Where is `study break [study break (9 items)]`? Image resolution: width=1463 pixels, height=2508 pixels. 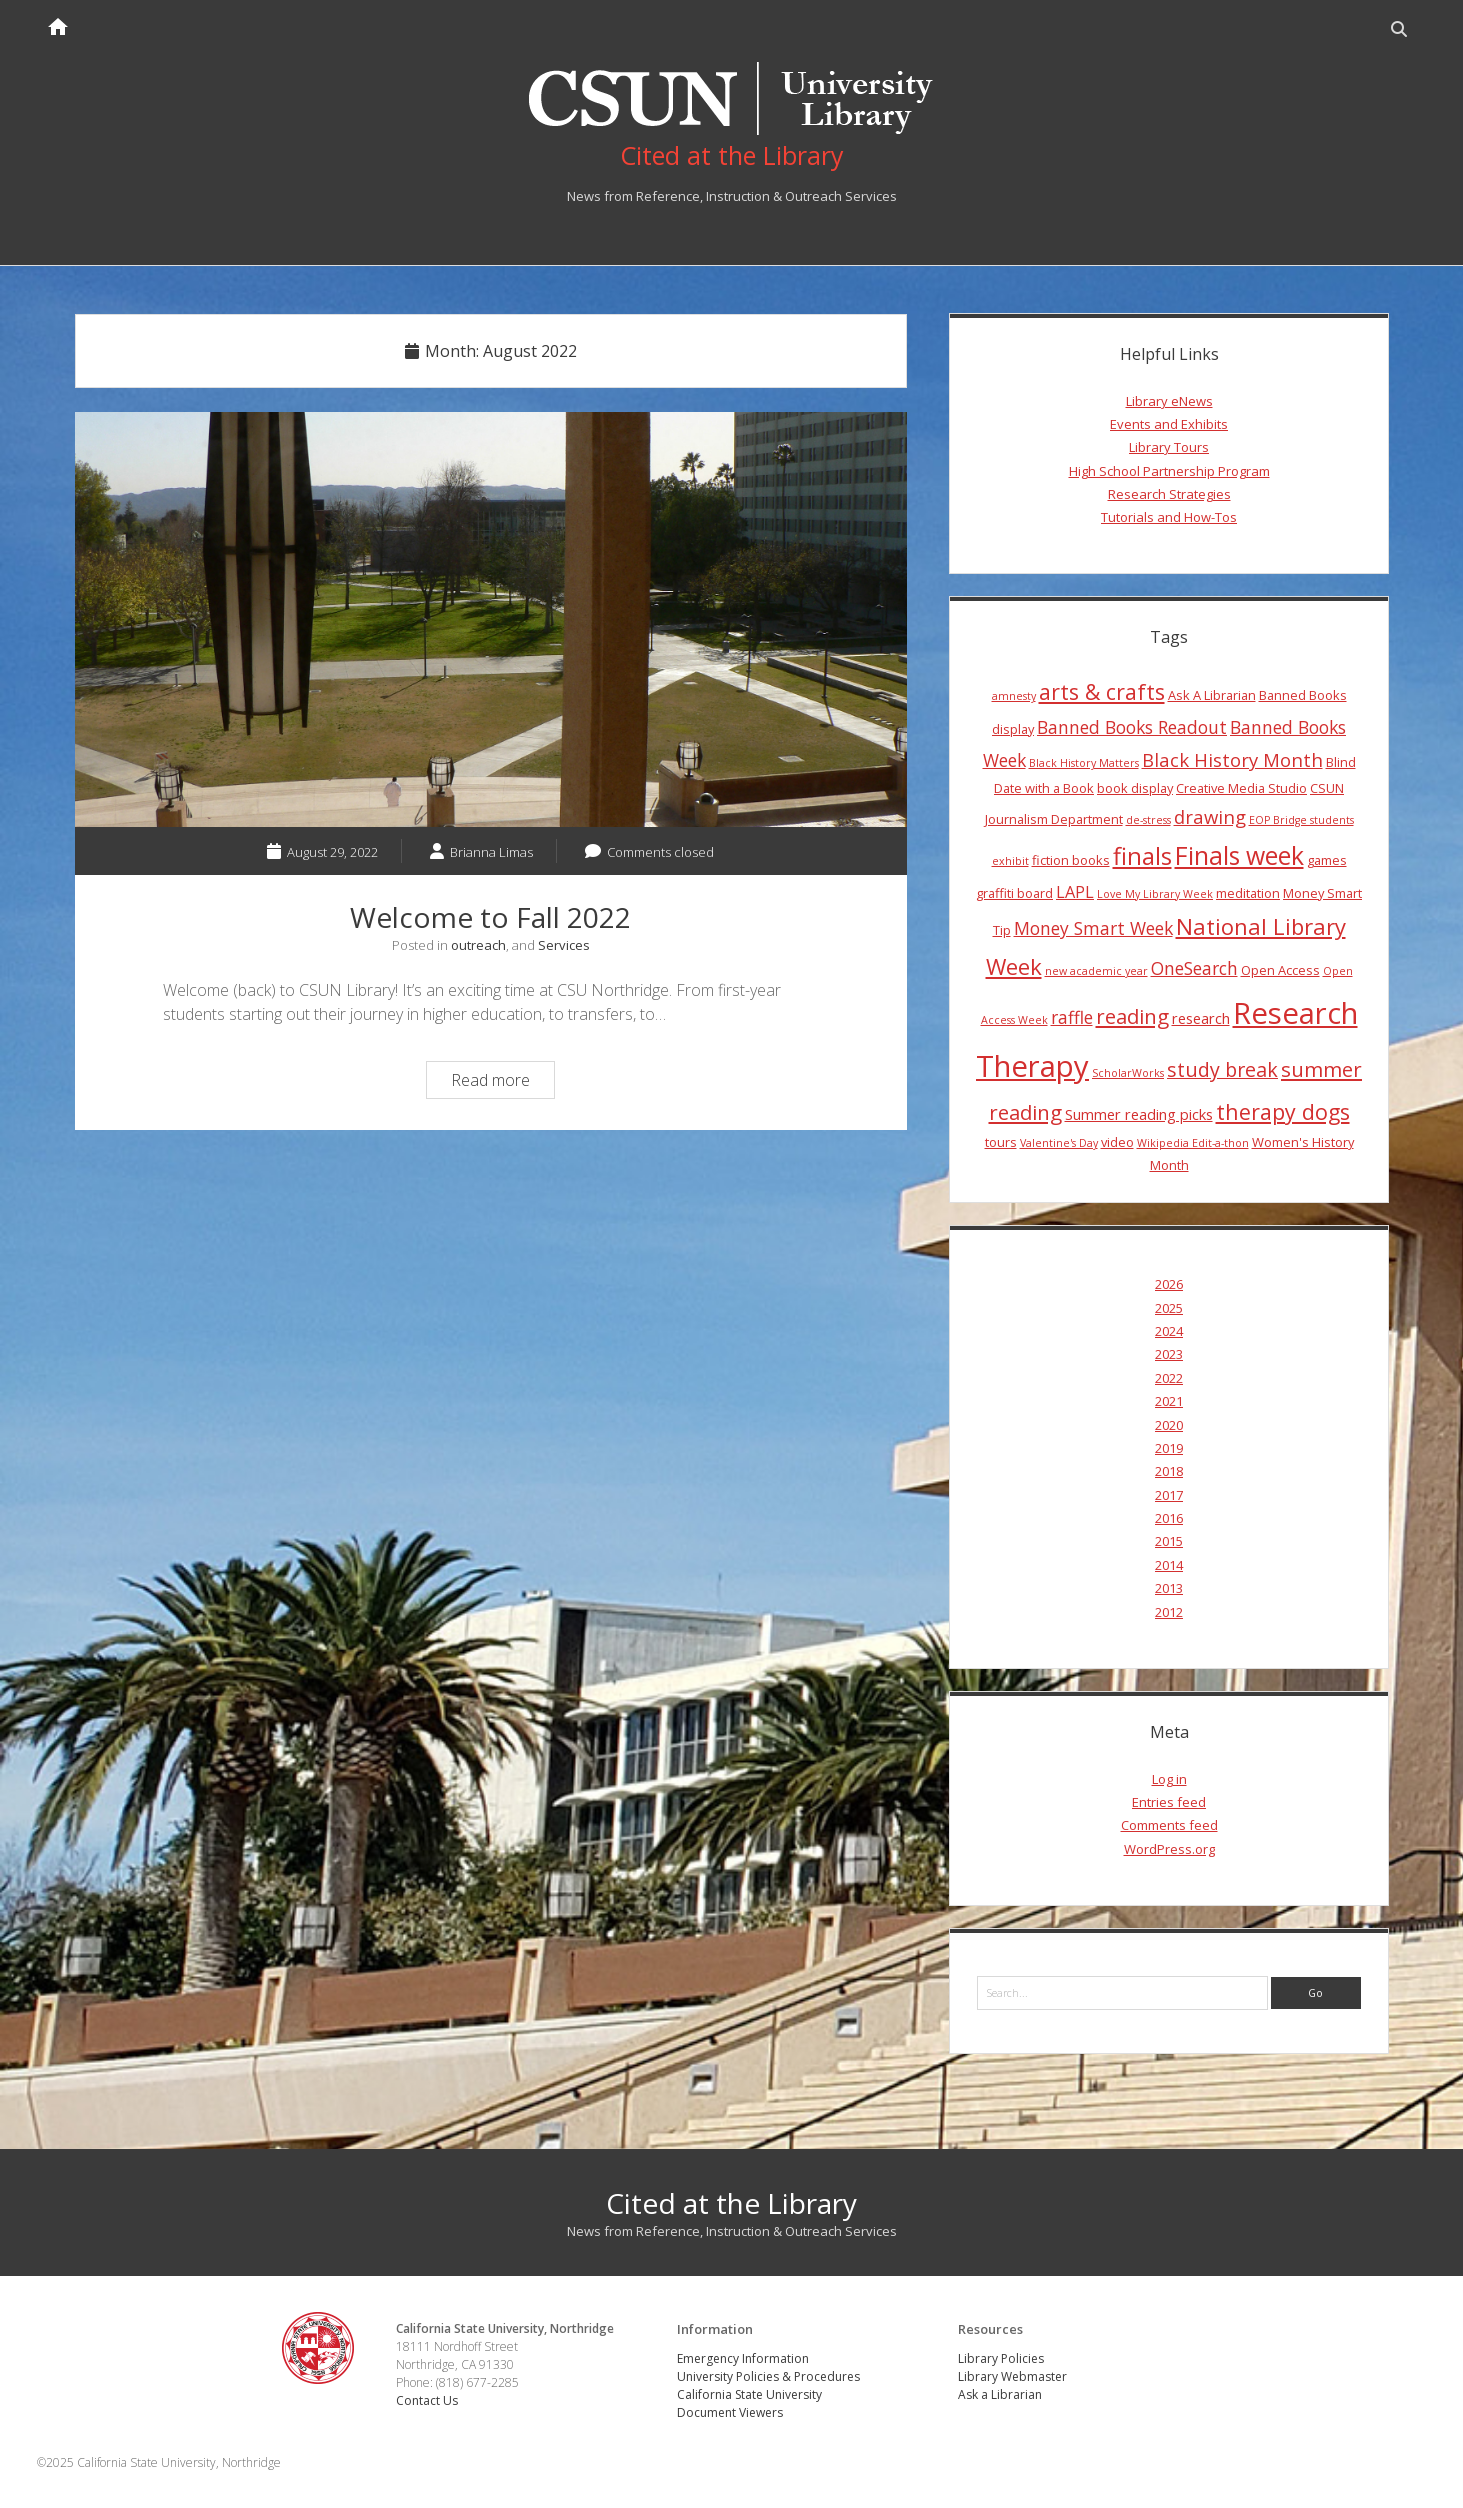 study break [study break (9 items)] is located at coordinates (1222, 1069).